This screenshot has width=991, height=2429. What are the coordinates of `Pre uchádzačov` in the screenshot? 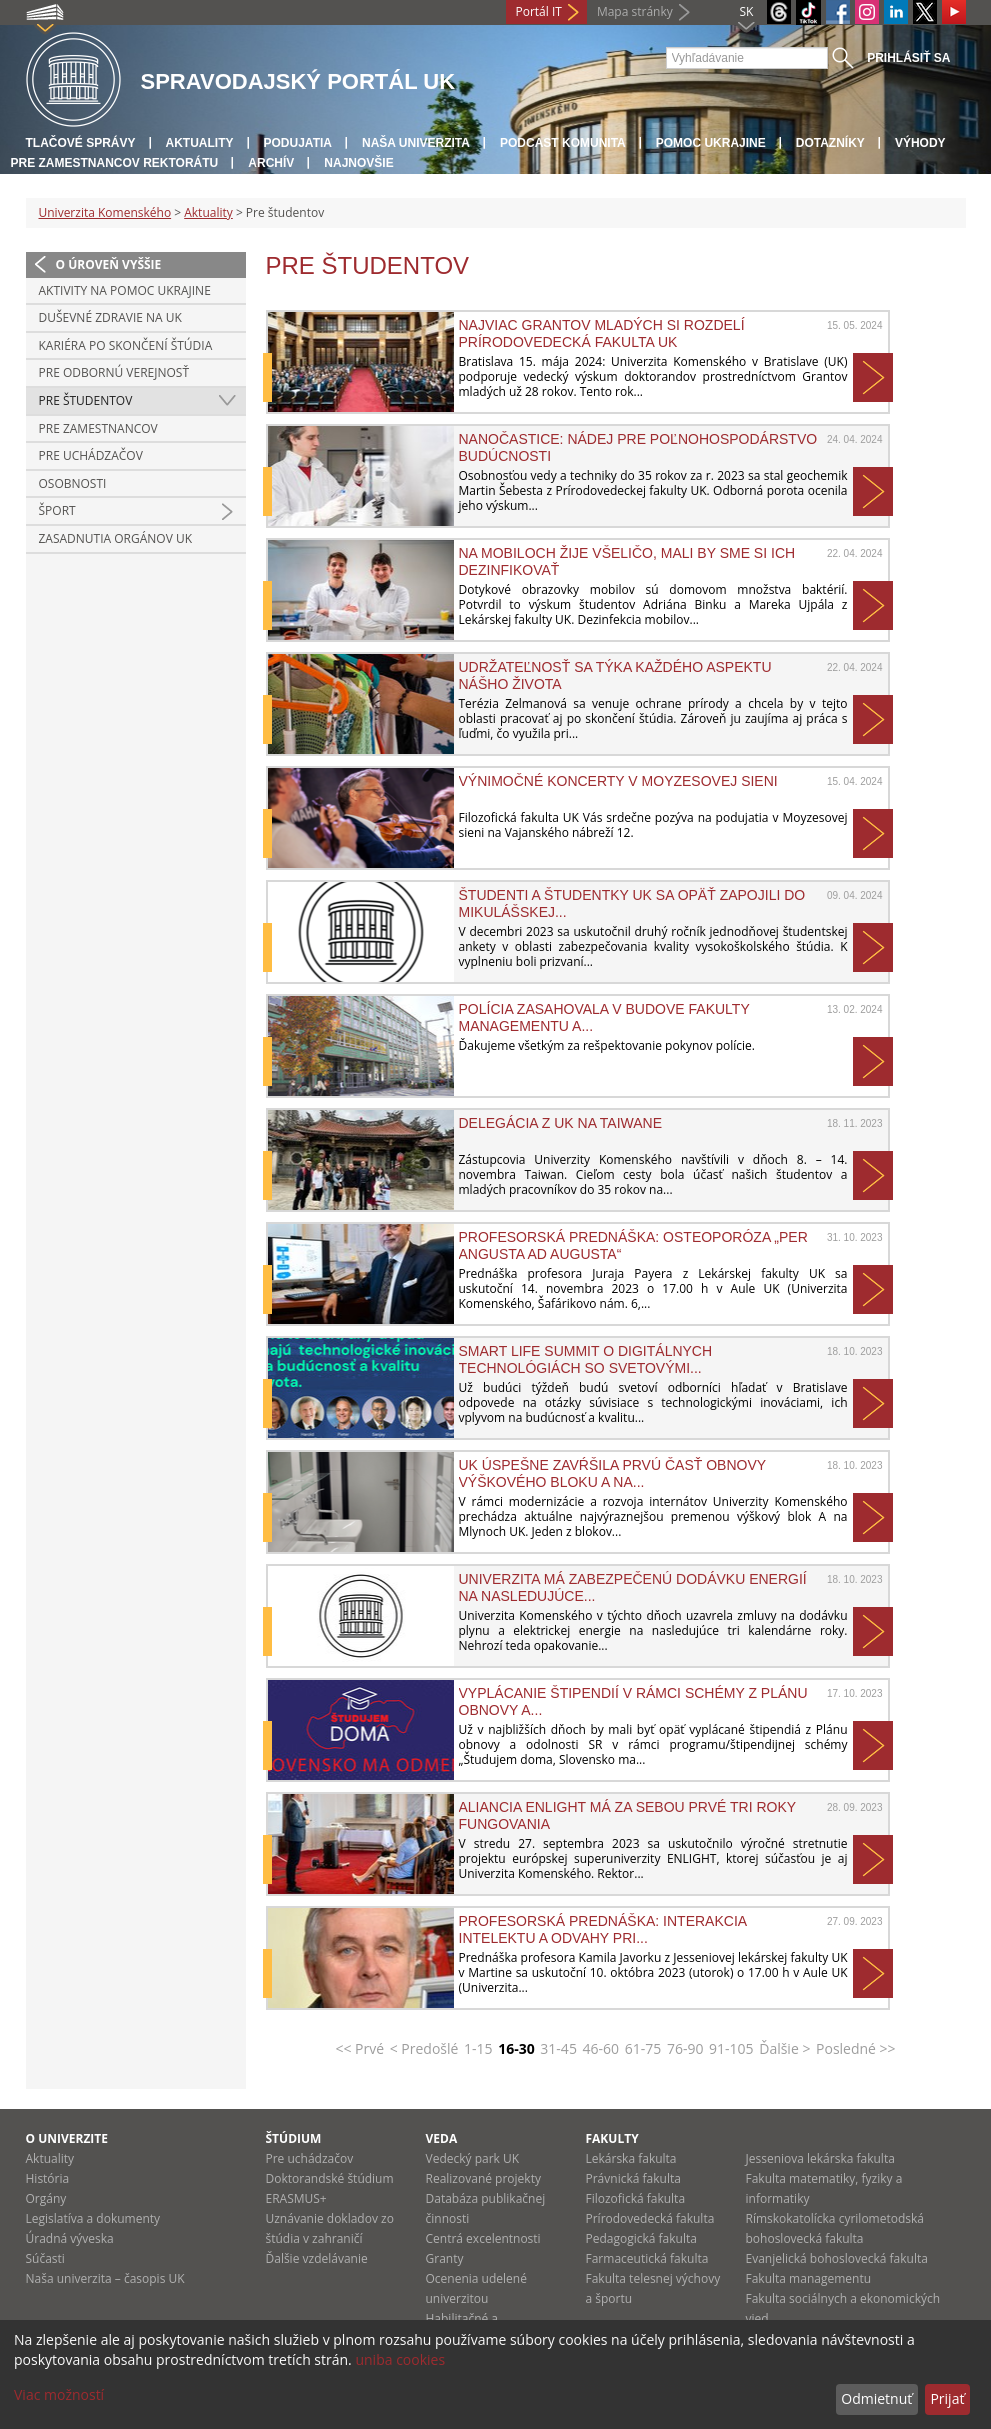 It's located at (91, 455).